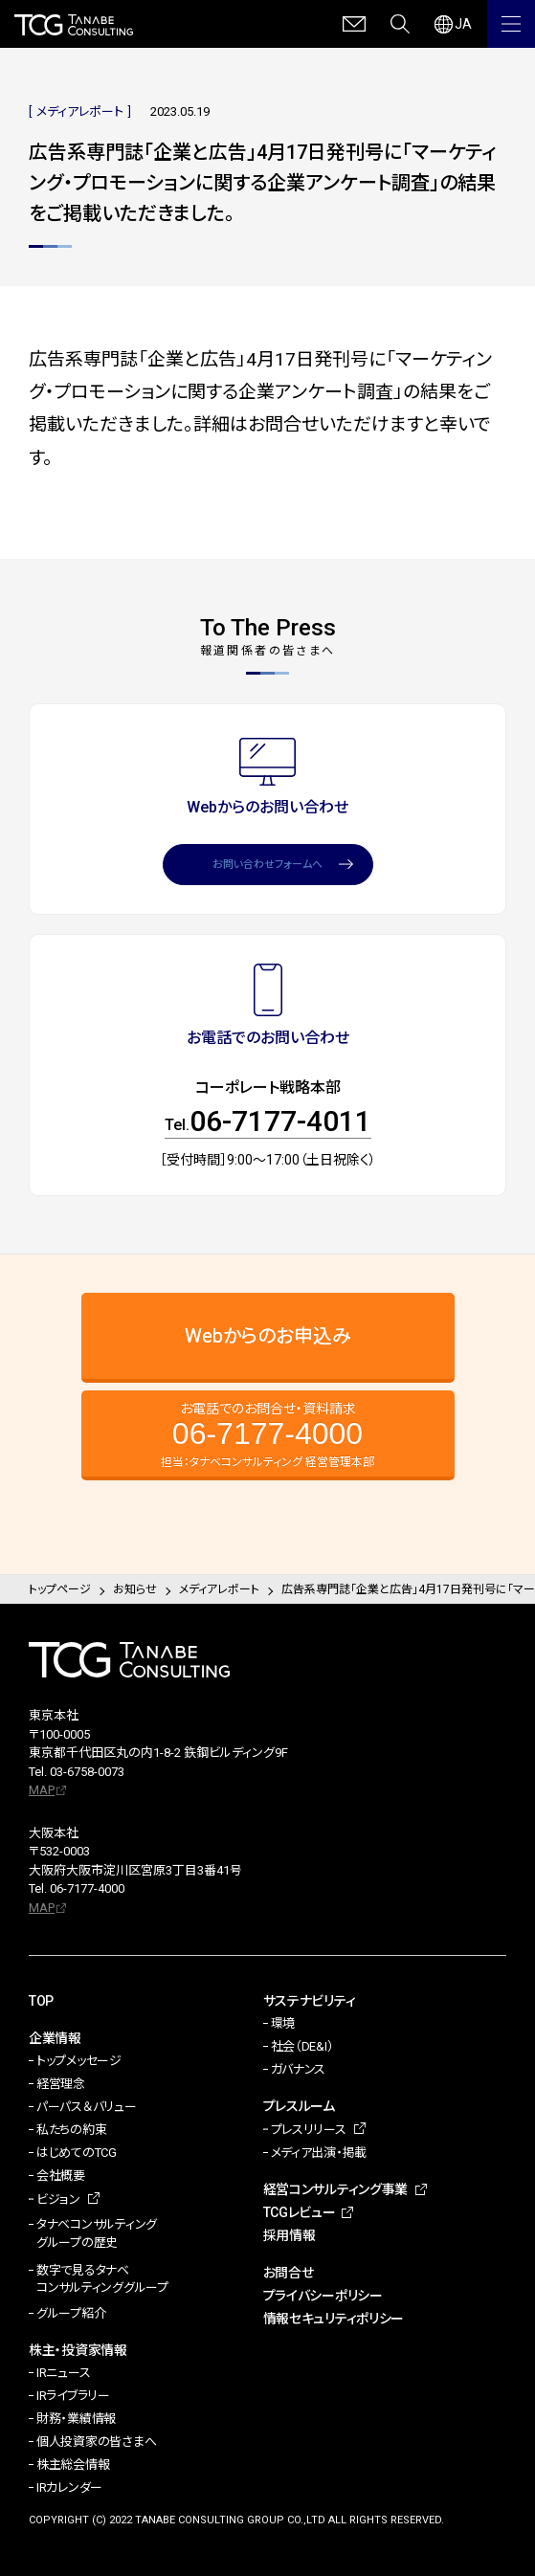  I want to click on Webからのお申込み, so click(268, 1335).